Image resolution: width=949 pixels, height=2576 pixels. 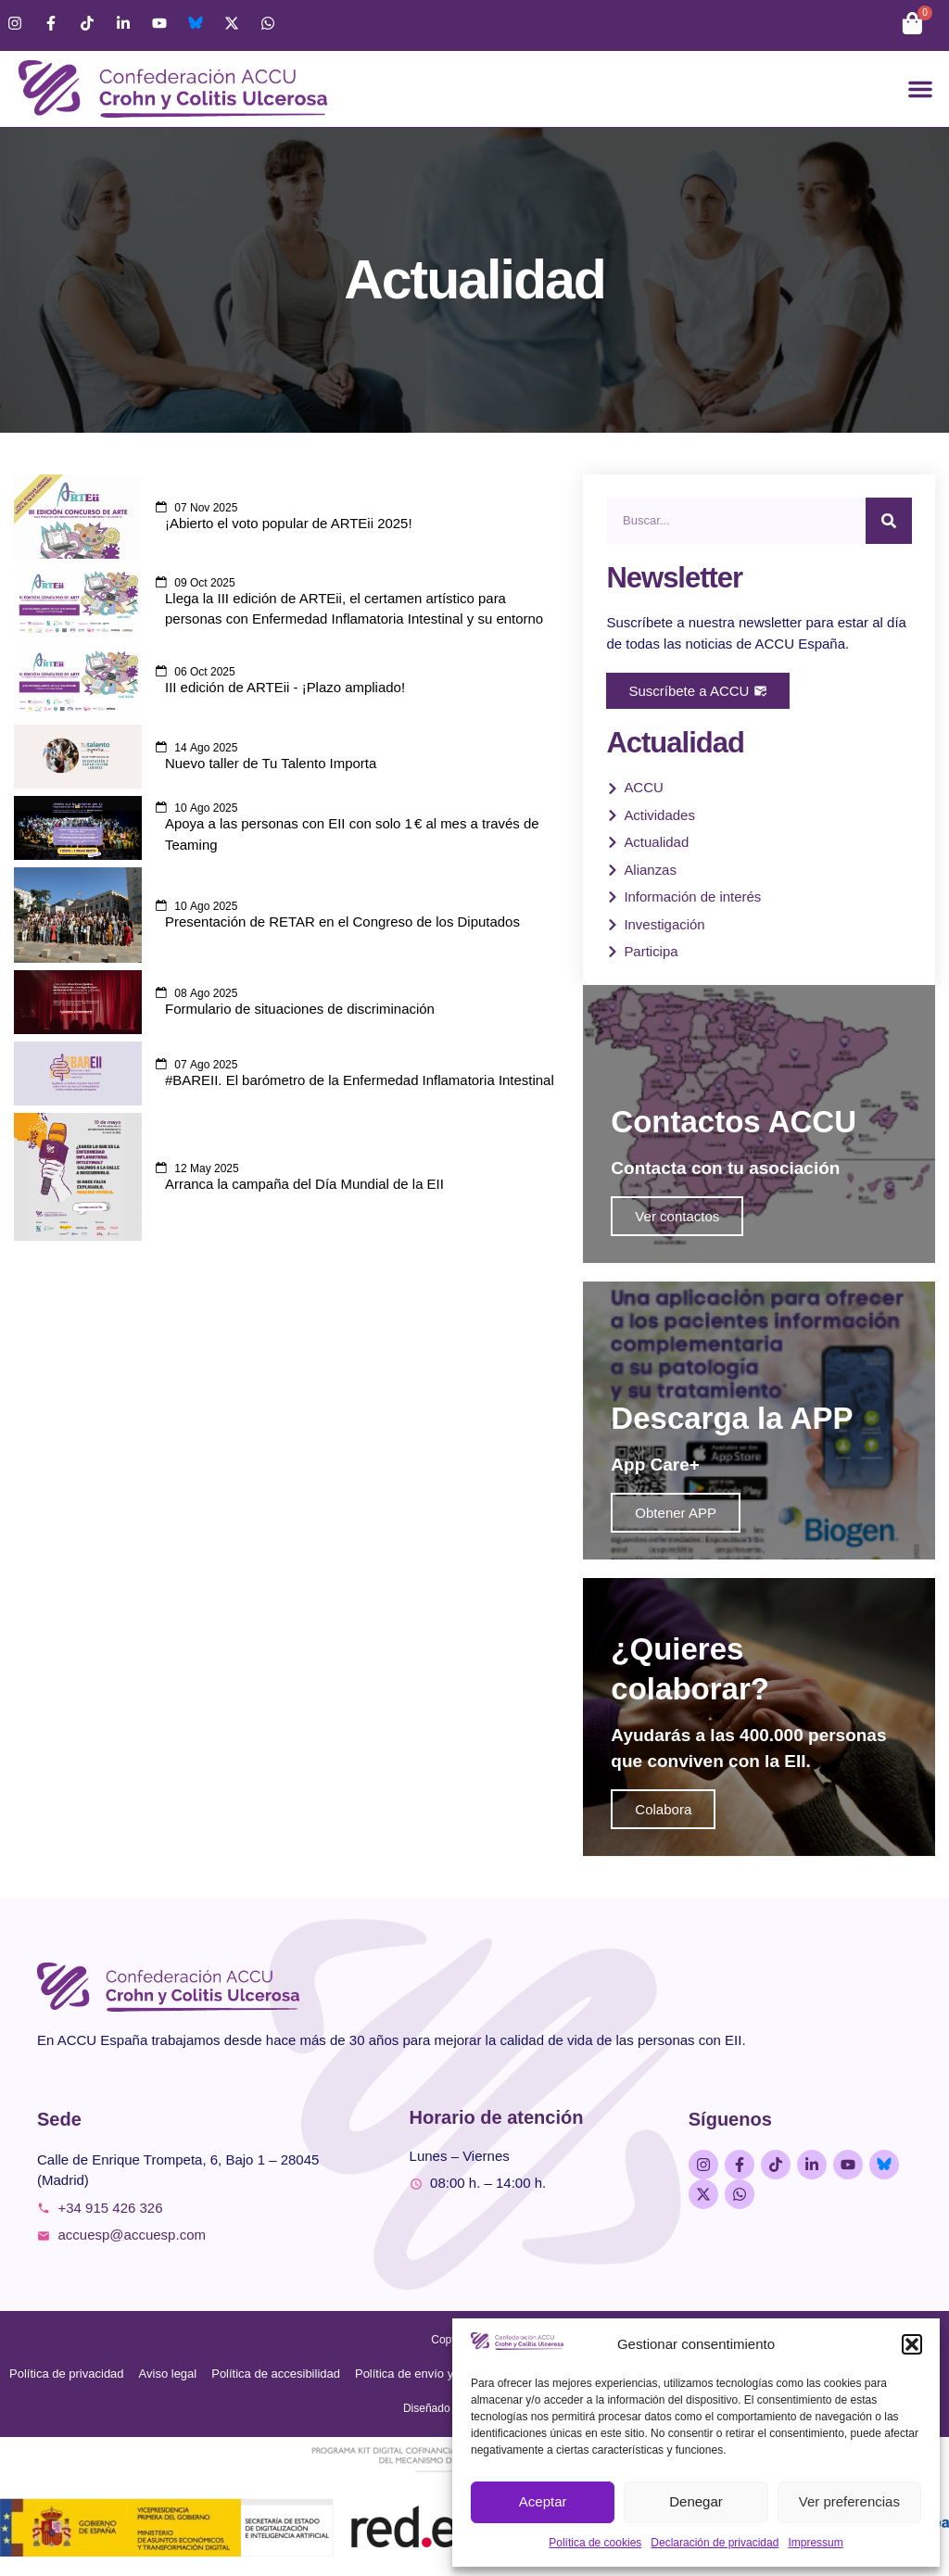 What do you see at coordinates (696, 2501) in the screenshot?
I see `Denegar` at bounding box center [696, 2501].